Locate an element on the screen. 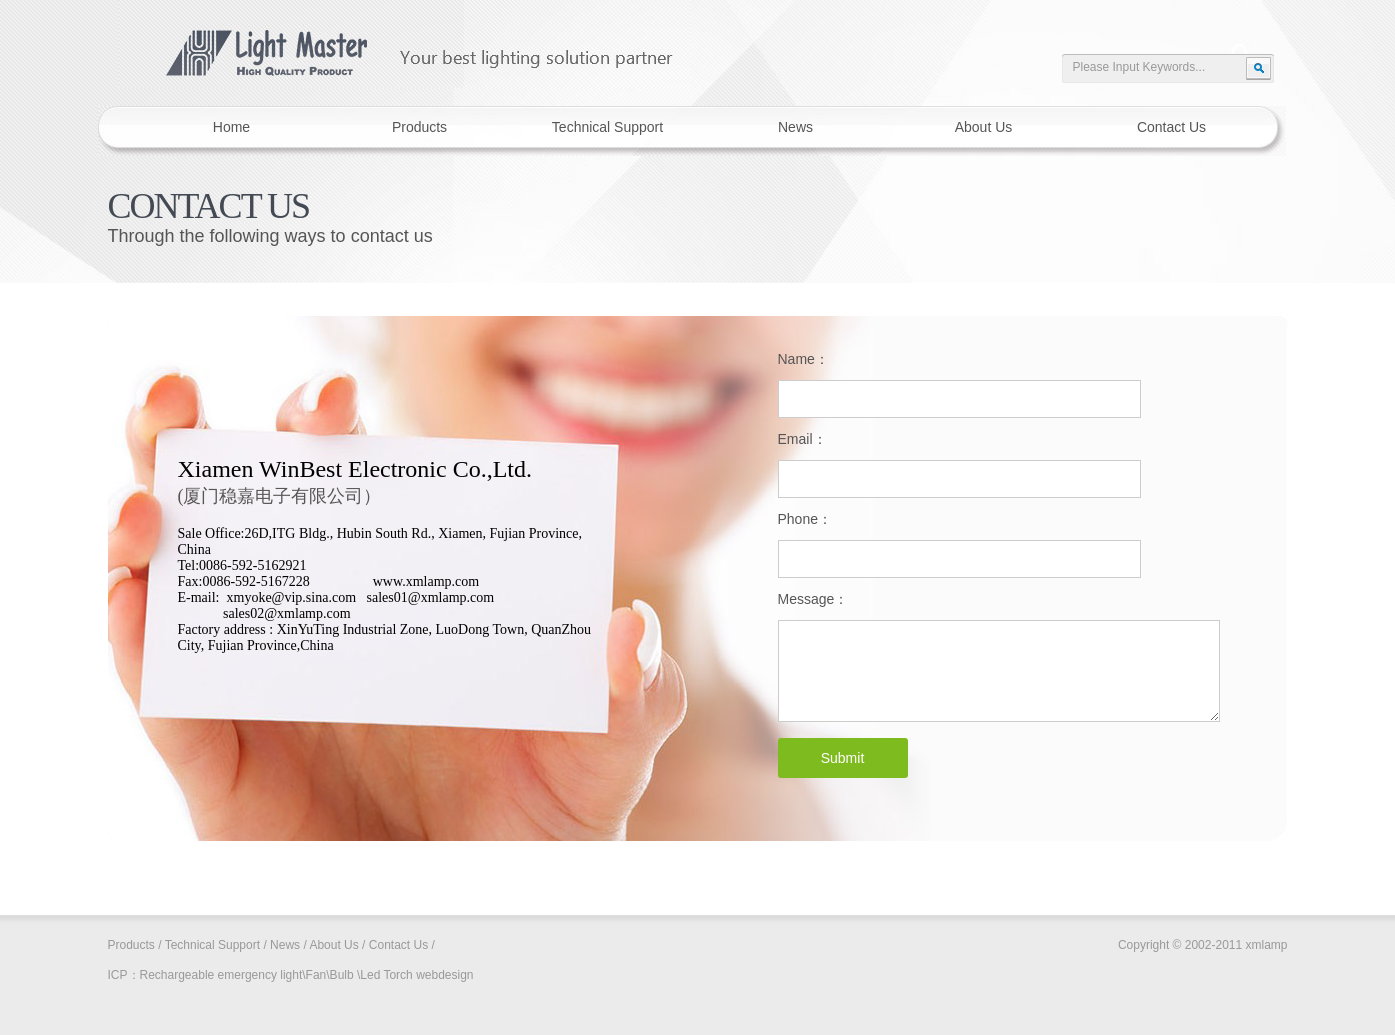  About Us is located at coordinates (333, 945).